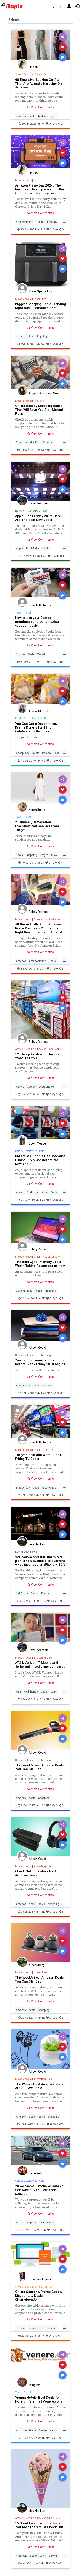 This screenshot has width=81, height=2576. Describe the element at coordinates (27, 510) in the screenshot. I see `Science & Technology` at that location.